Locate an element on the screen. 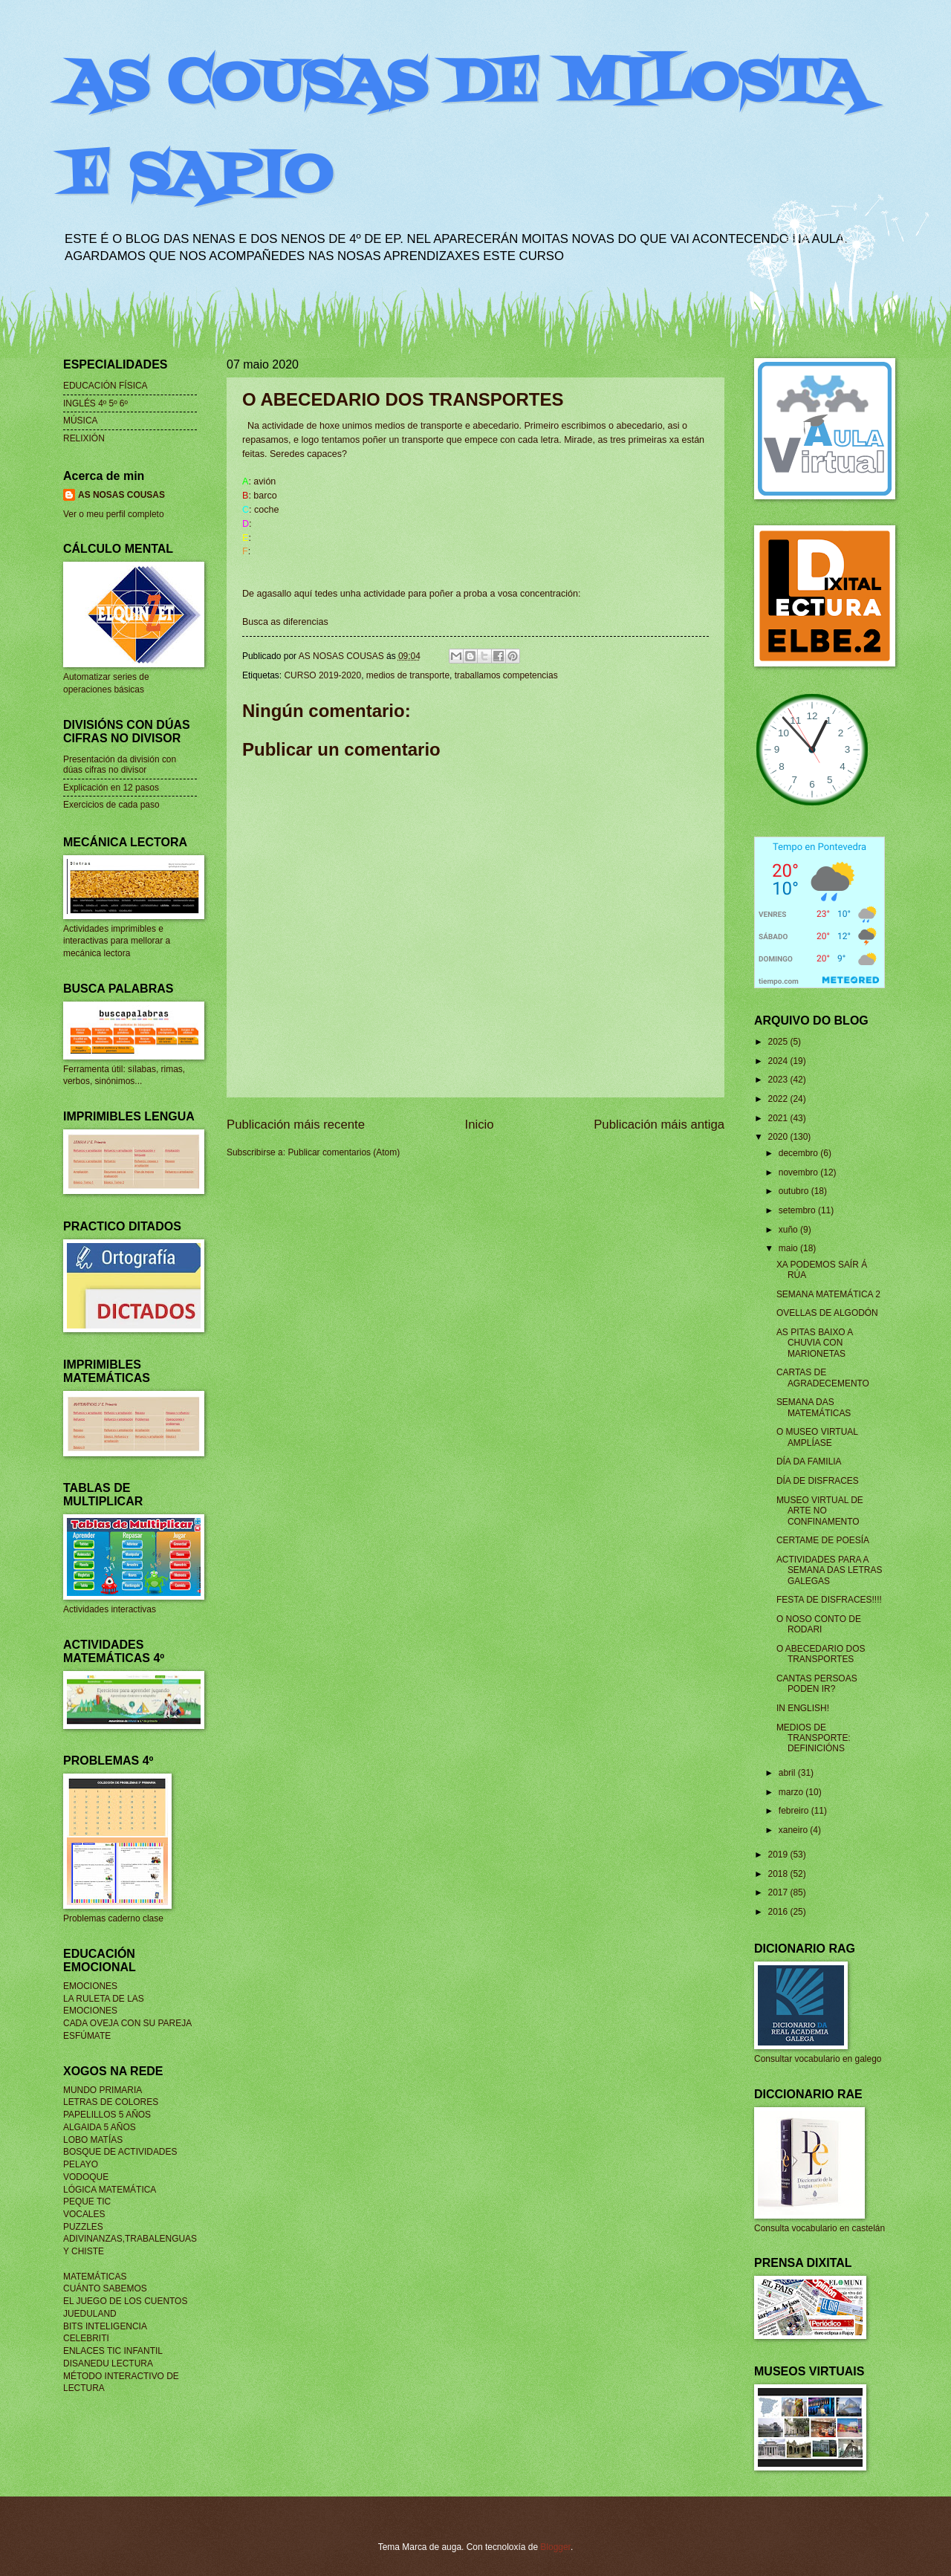 The width and height of the screenshot is (951, 2576). Inicio is located at coordinates (479, 1124).